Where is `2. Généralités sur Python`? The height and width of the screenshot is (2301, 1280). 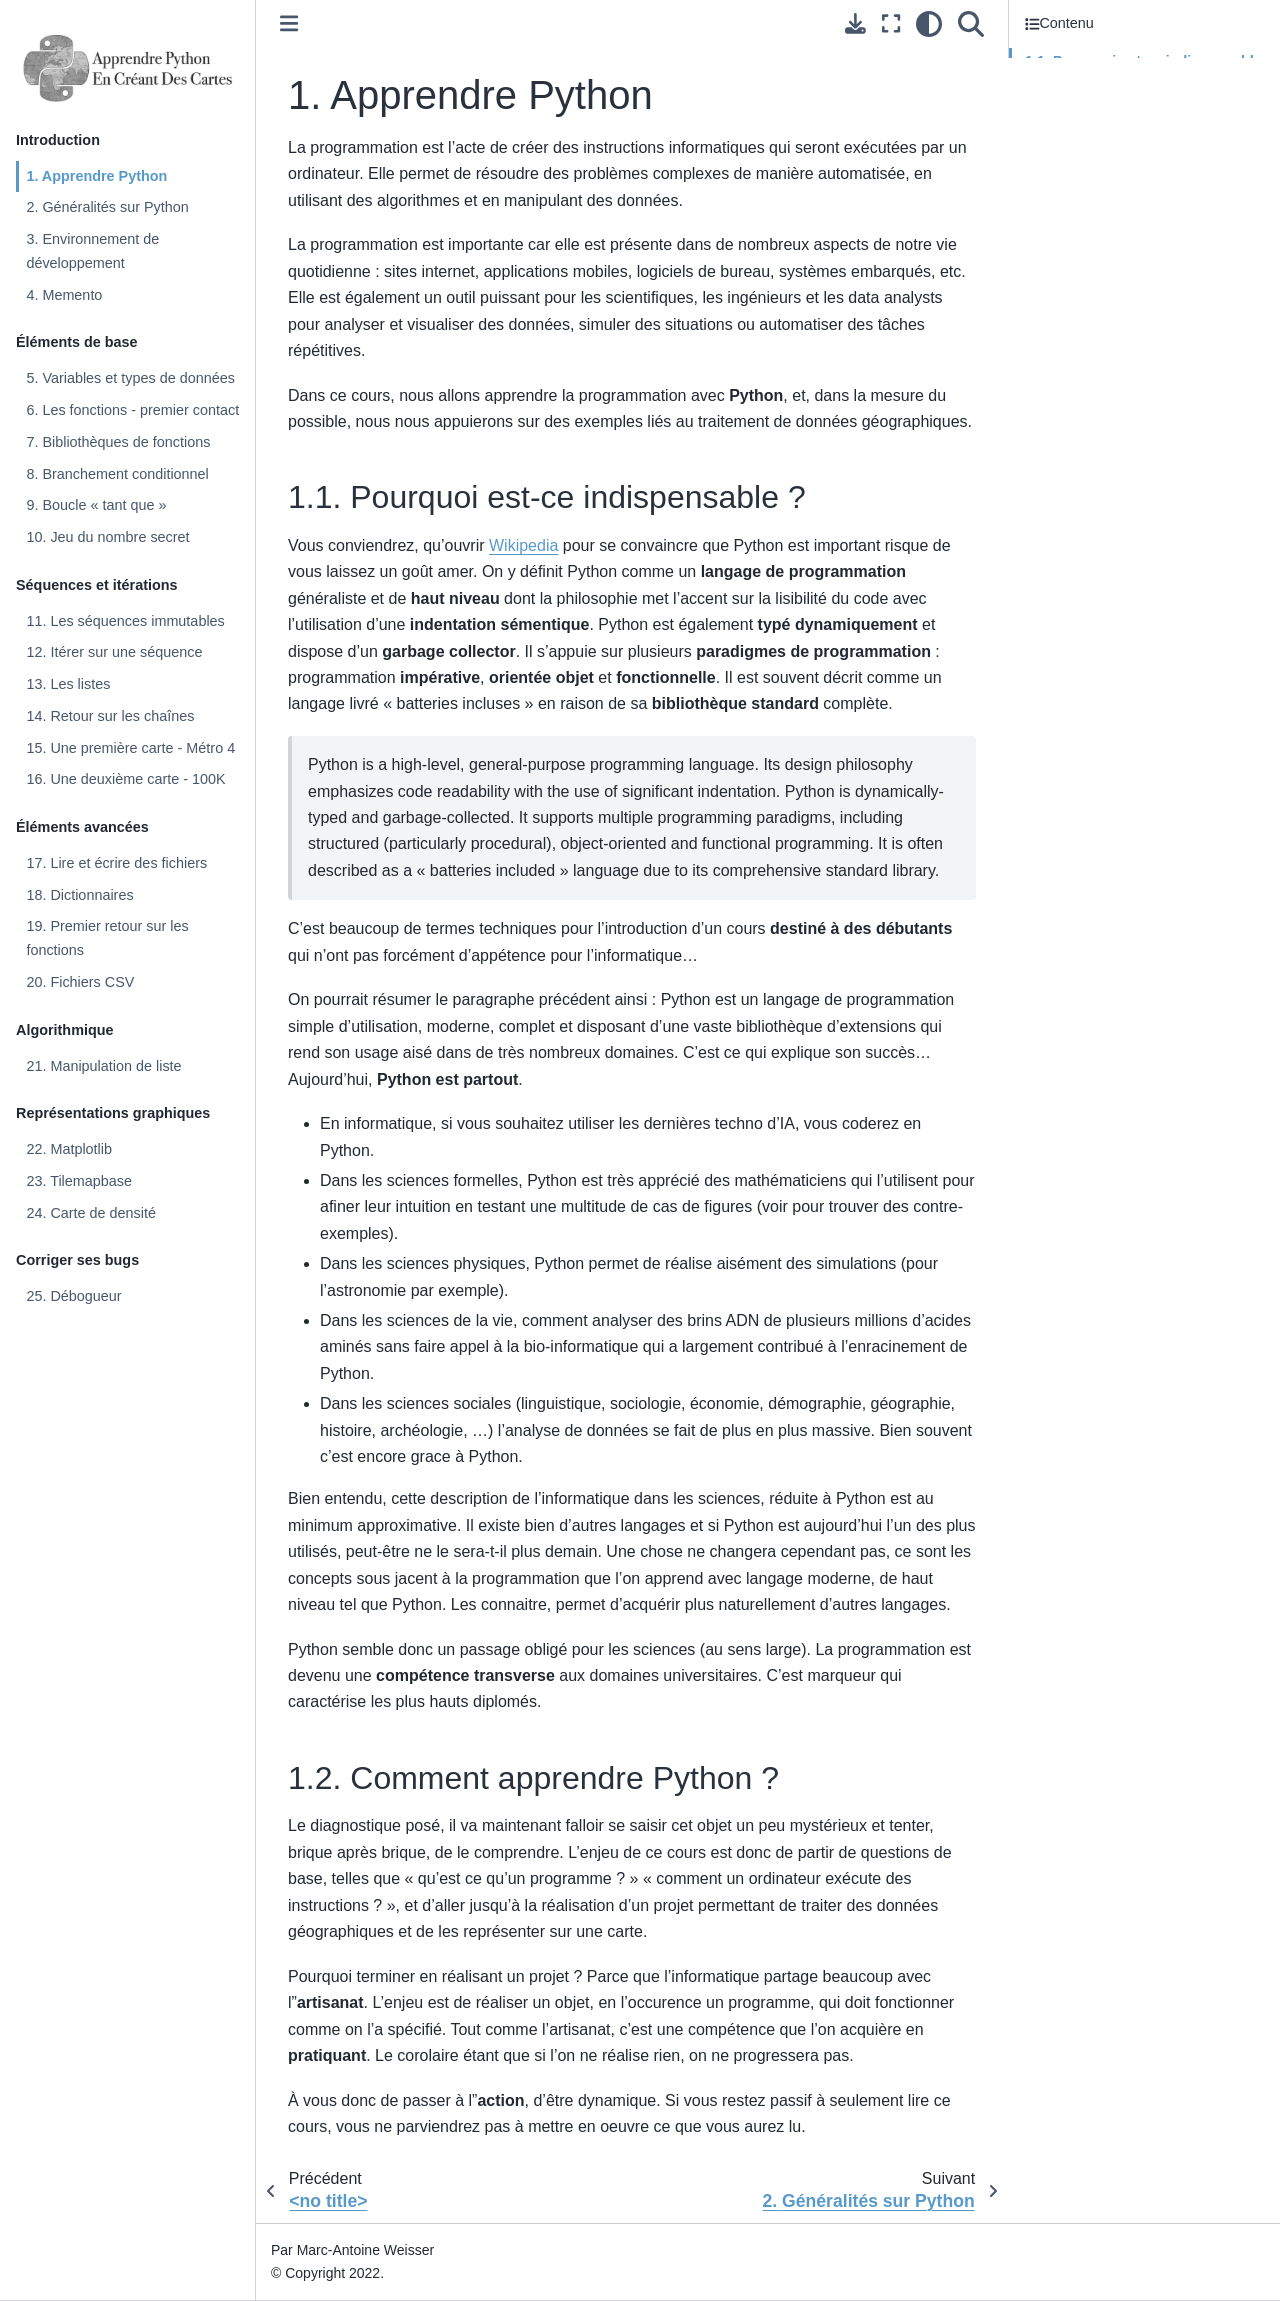
2. Généralités sur Python is located at coordinates (107, 207).